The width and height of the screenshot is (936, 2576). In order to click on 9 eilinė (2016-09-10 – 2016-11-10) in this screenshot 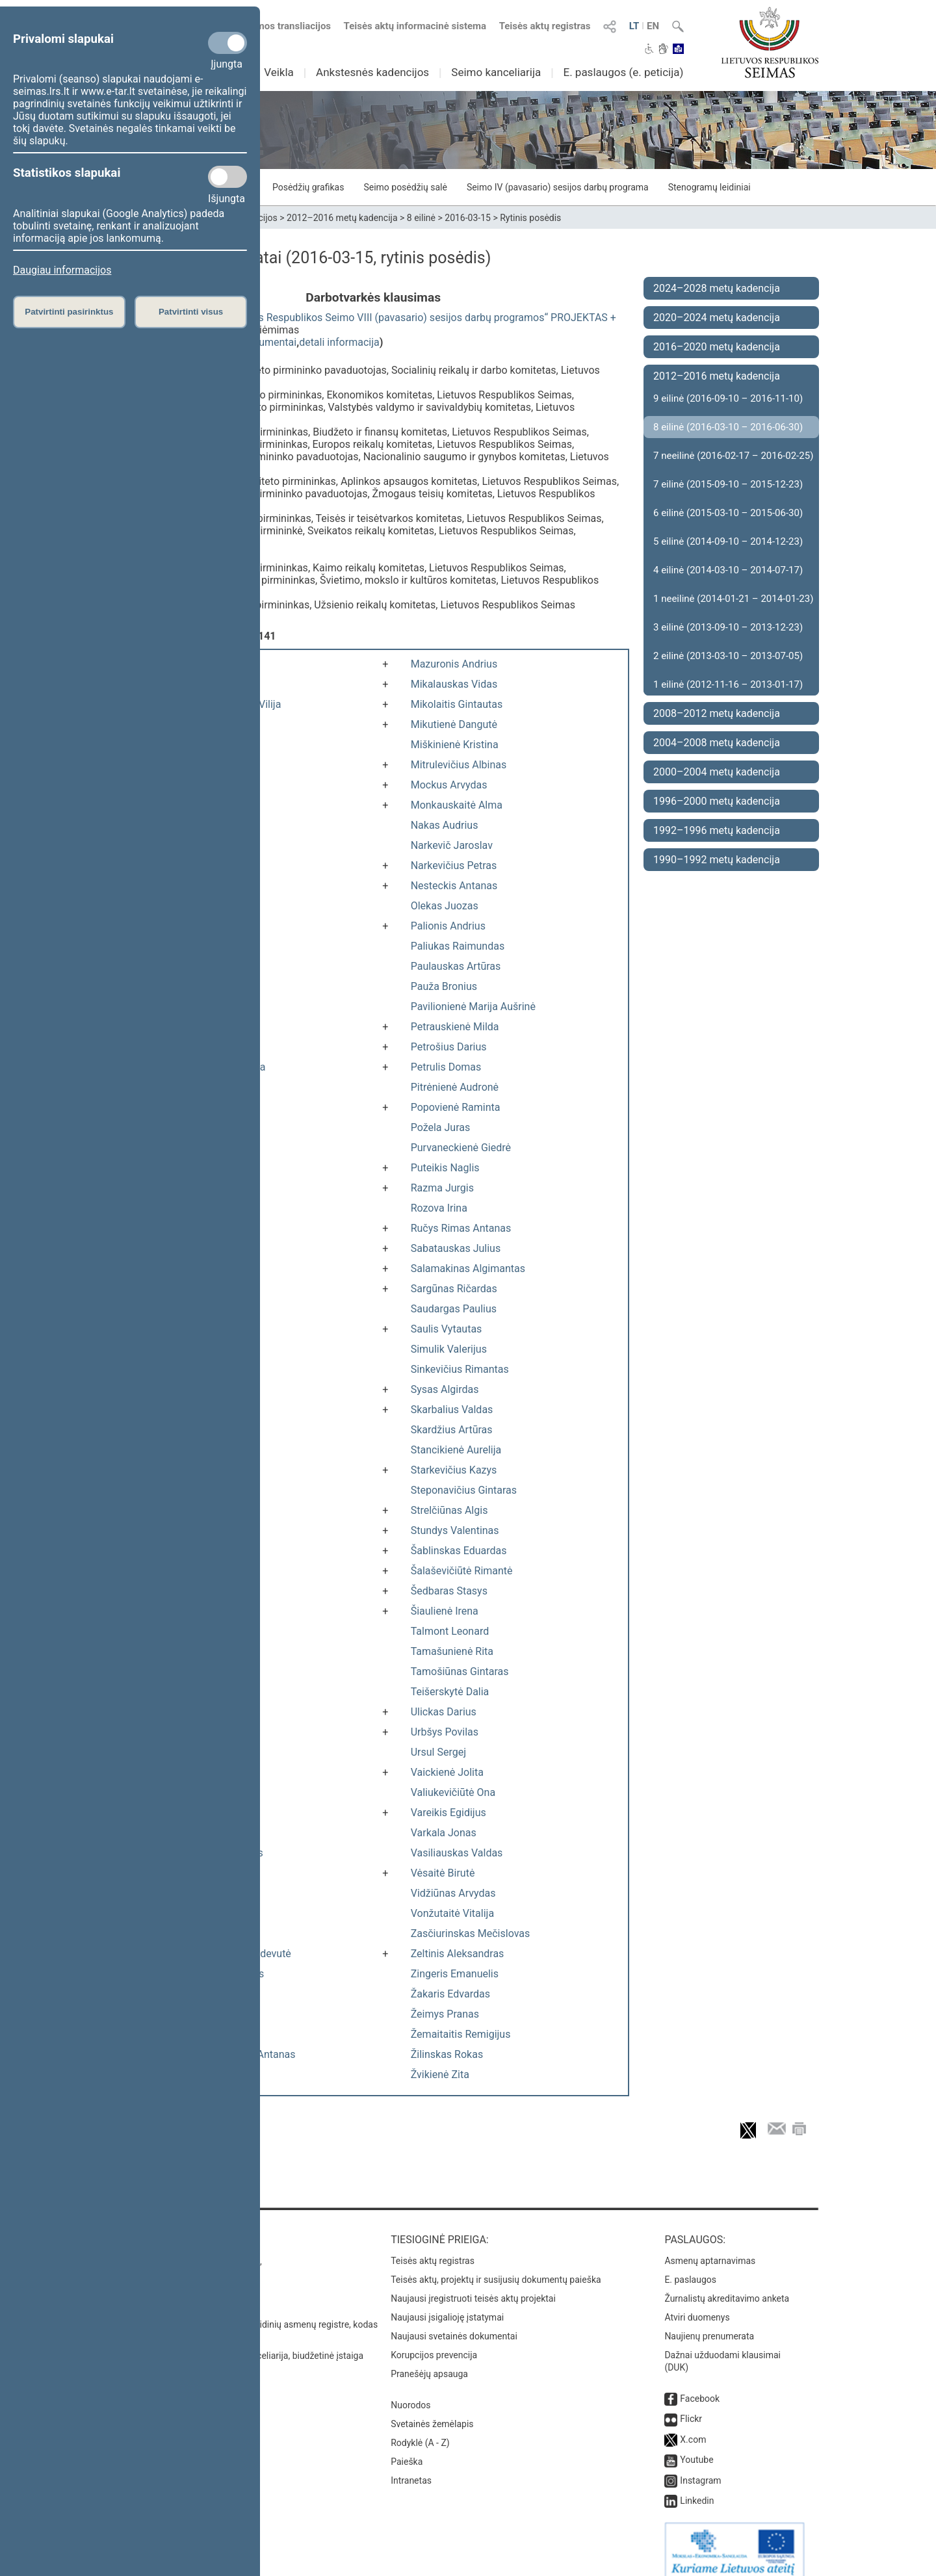, I will do `click(728, 398)`.